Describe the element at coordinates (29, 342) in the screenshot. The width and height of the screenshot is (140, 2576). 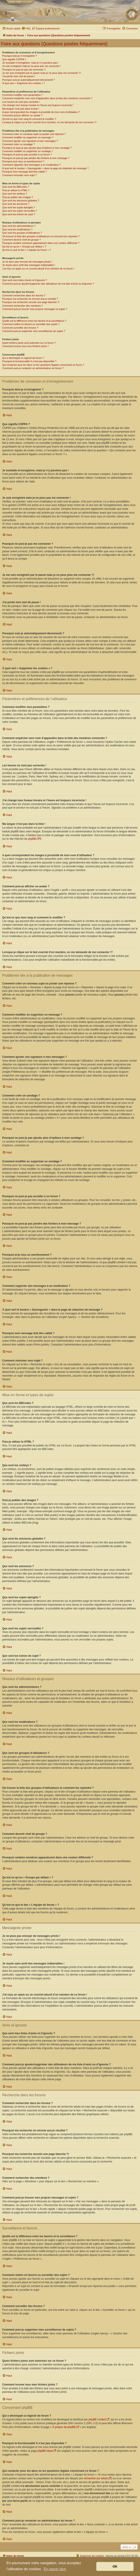
I see `Quels fichiers joints sont autorisés sur ce forum ?` at that location.